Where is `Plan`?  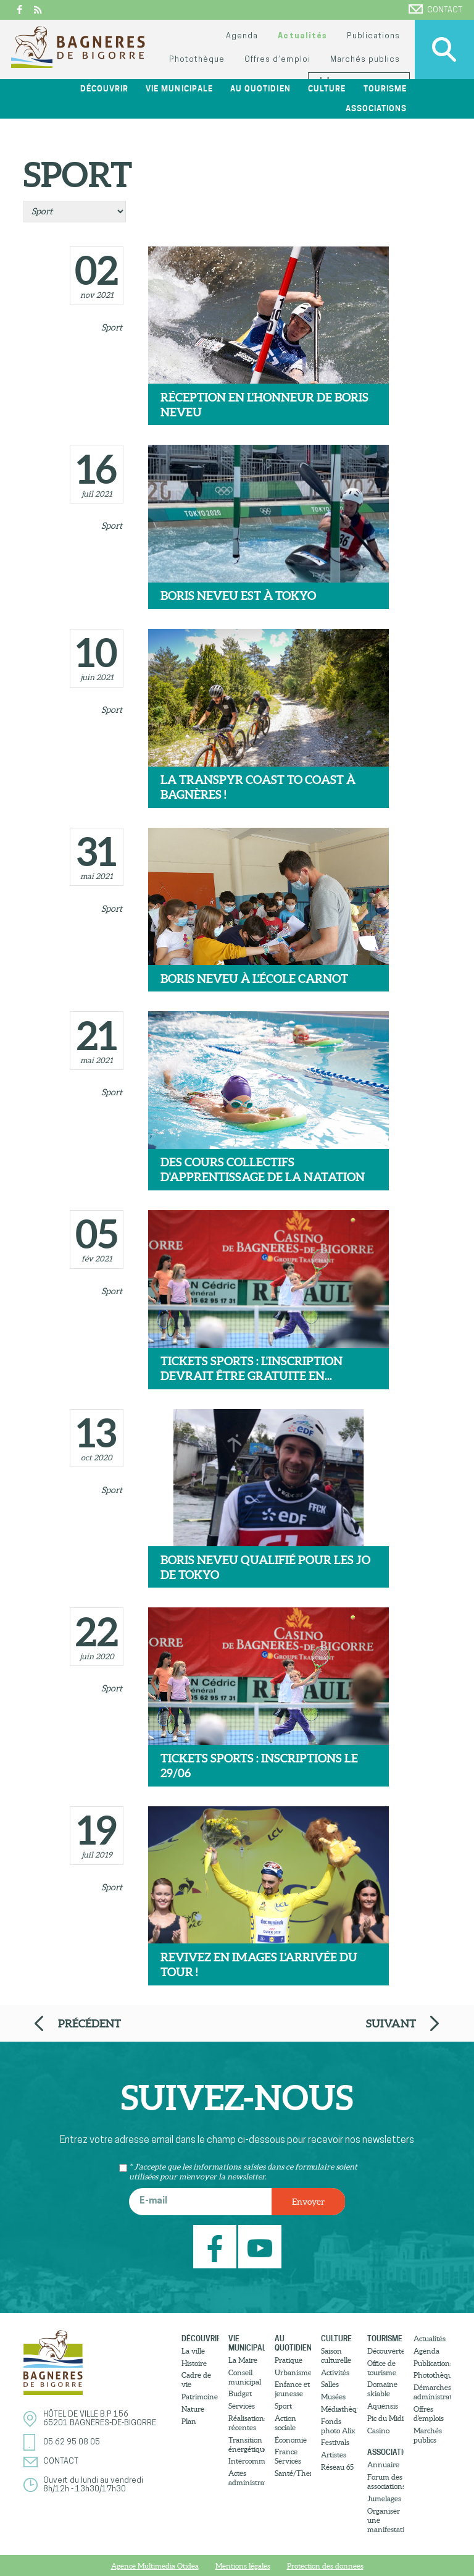
Plan is located at coordinates (188, 2421).